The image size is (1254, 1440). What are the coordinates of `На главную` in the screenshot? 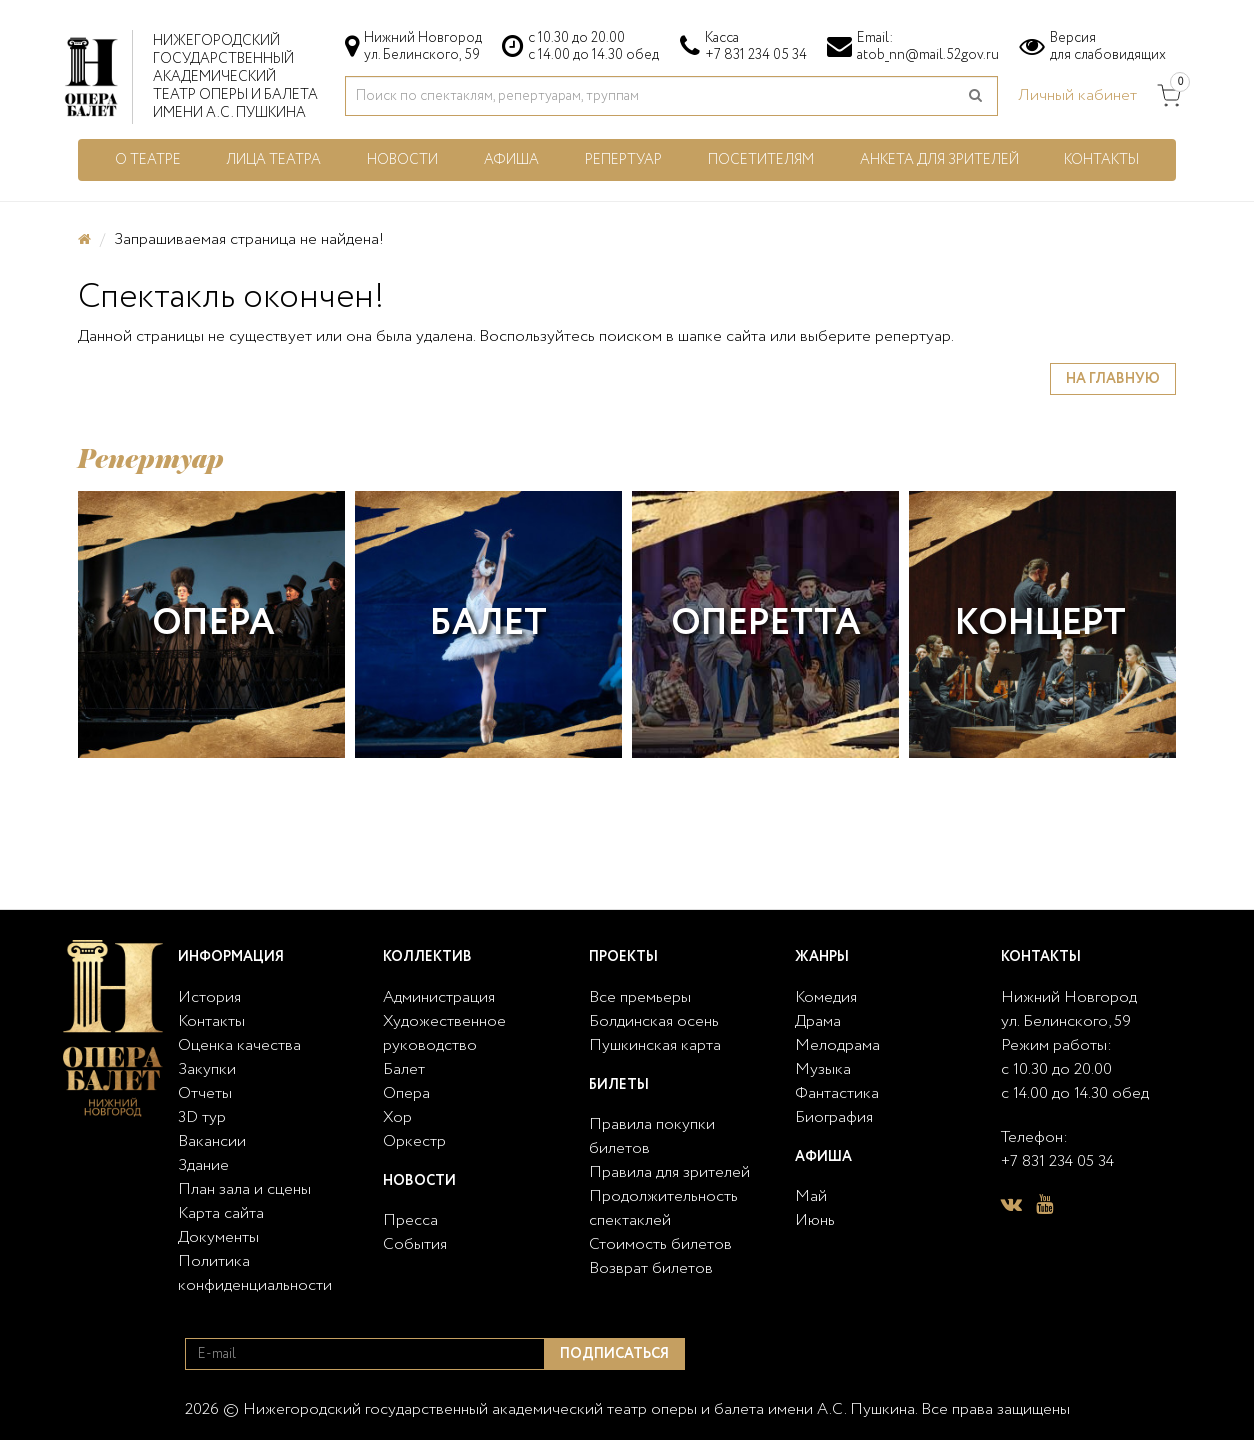 It's located at (1113, 379).